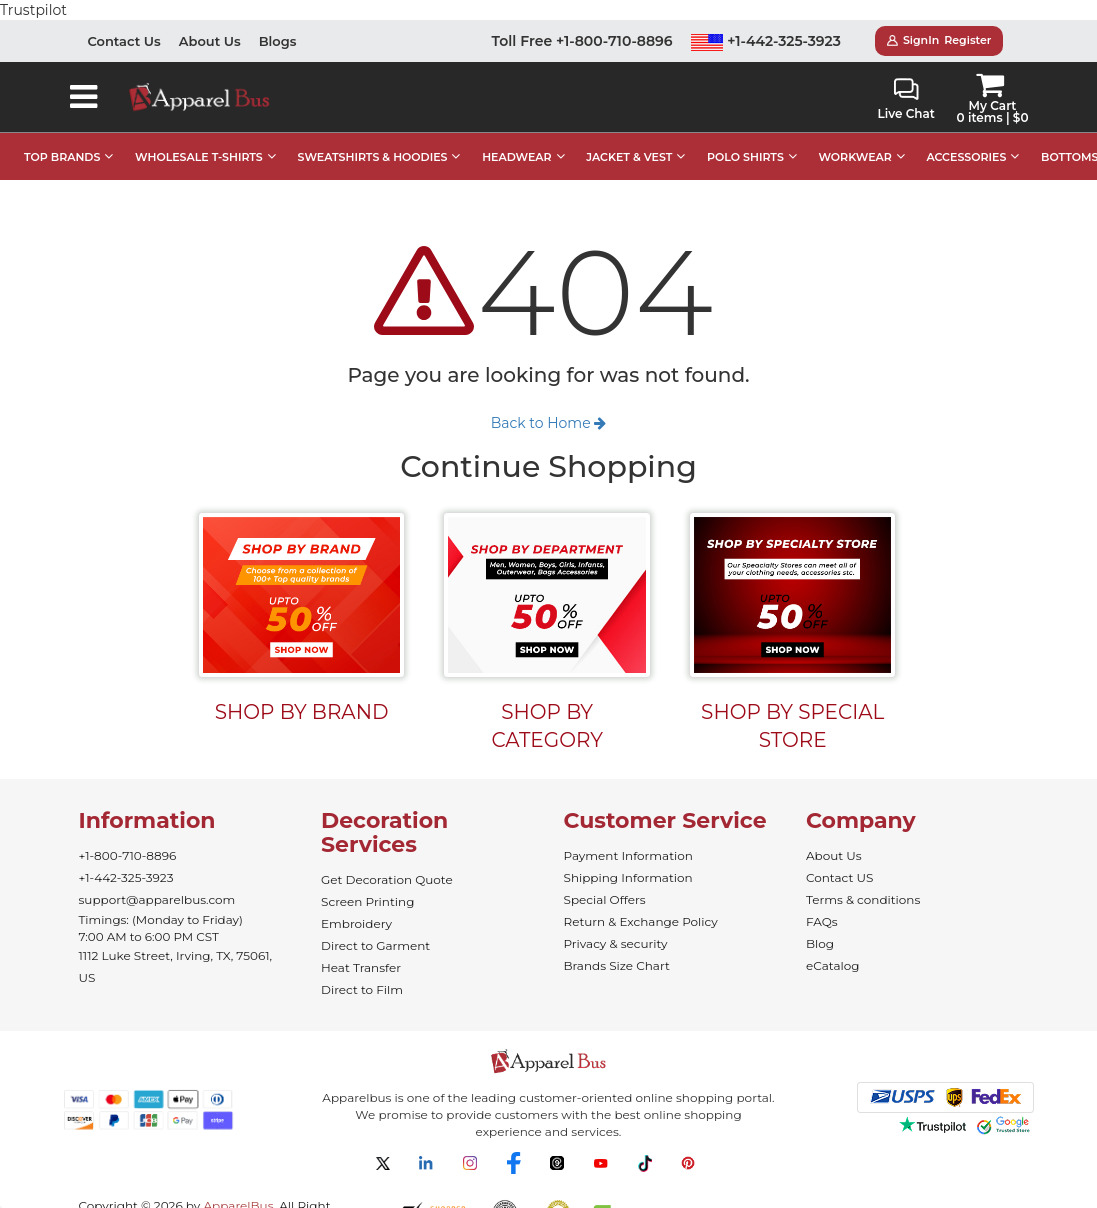 Image resolution: width=1097 pixels, height=1208 pixels. I want to click on support@apparelbus.com, so click(157, 879).